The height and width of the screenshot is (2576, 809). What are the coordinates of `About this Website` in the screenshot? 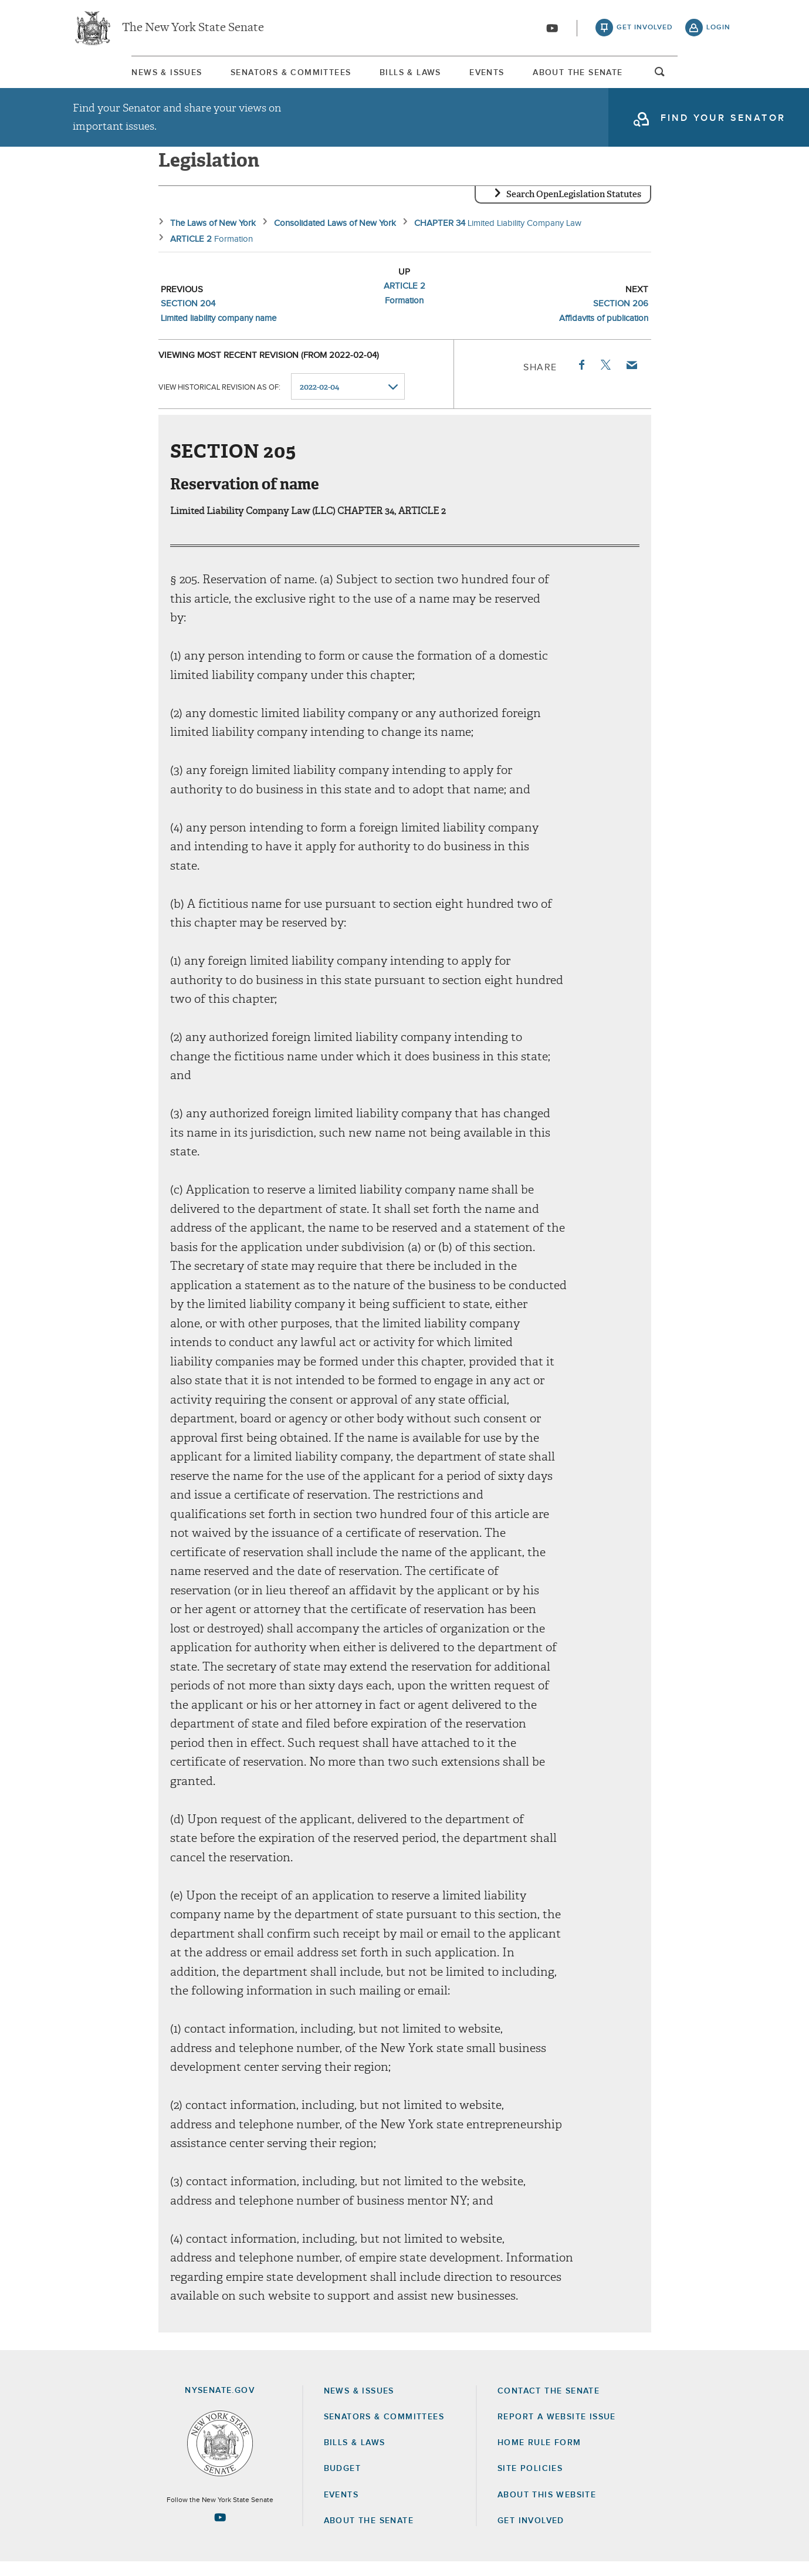 It's located at (546, 2509).